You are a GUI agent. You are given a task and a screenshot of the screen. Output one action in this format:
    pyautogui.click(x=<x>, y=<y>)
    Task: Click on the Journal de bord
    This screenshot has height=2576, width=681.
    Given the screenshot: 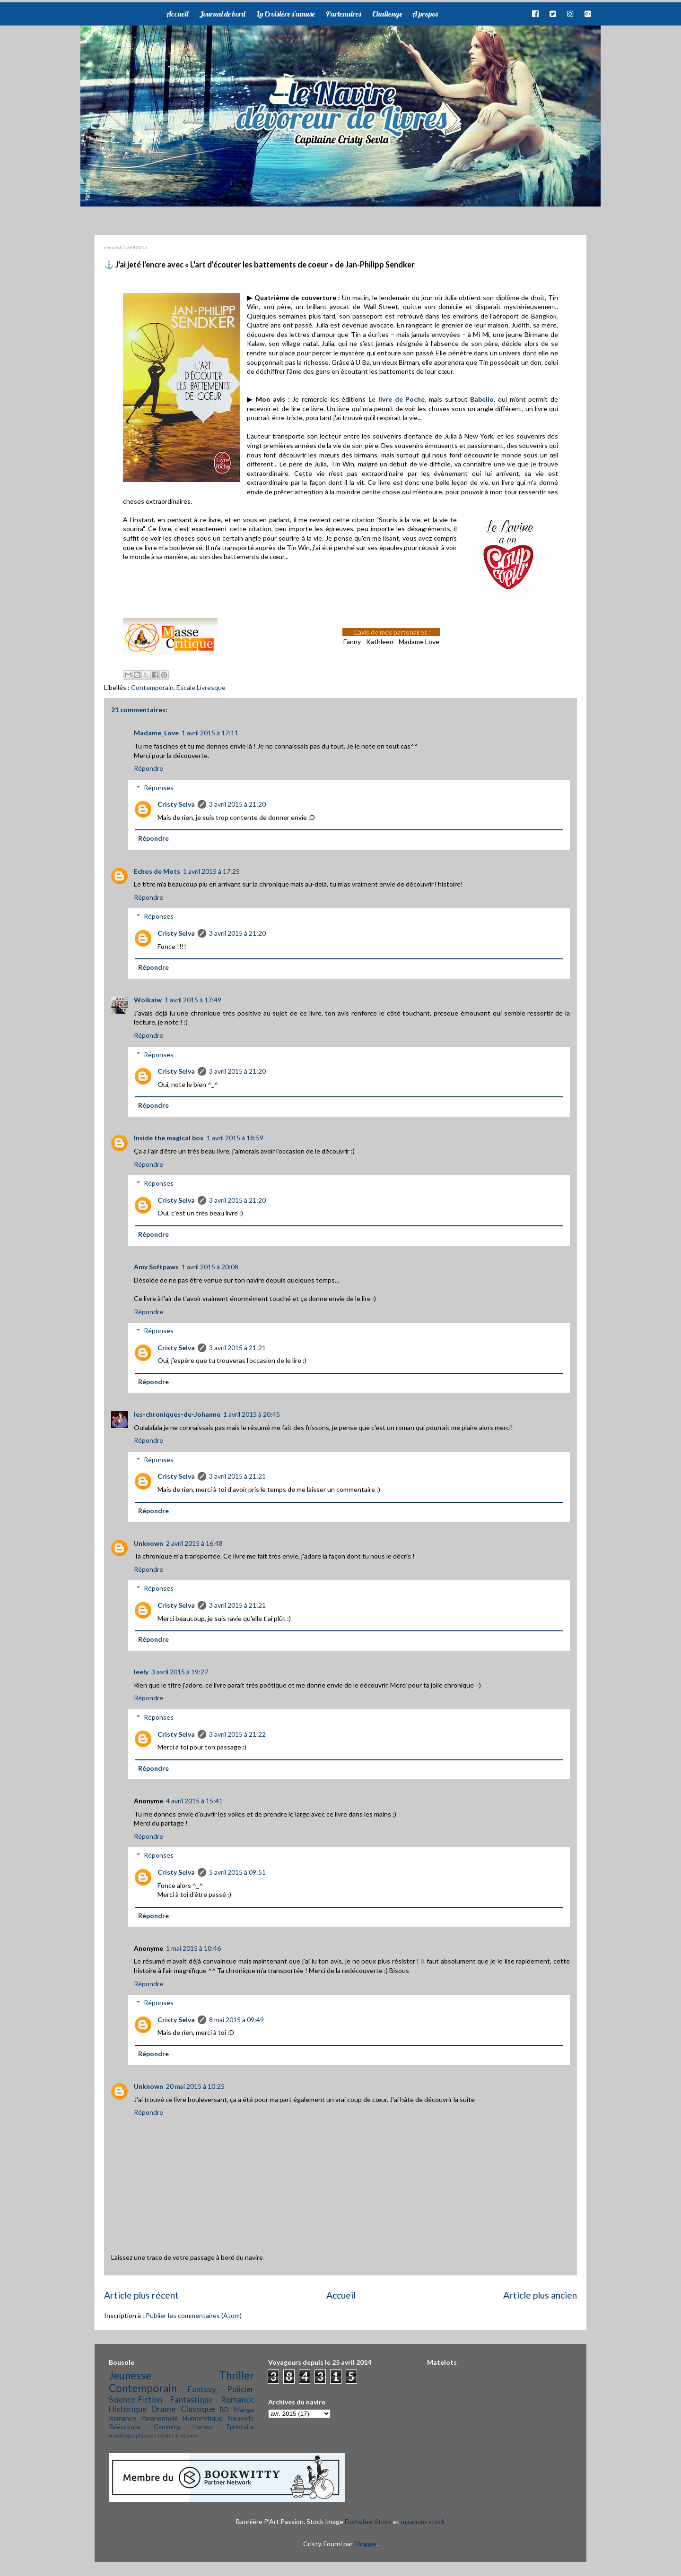 What is the action you would take?
    pyautogui.click(x=222, y=13)
    